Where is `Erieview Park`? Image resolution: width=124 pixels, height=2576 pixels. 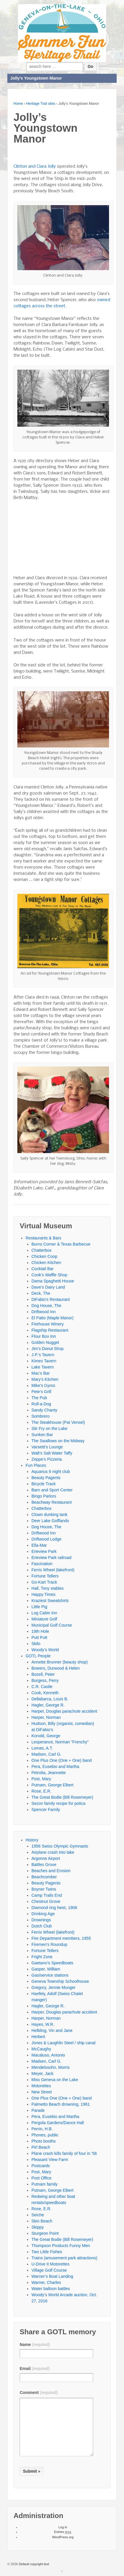
Erieview Park is located at coordinates (44, 1551).